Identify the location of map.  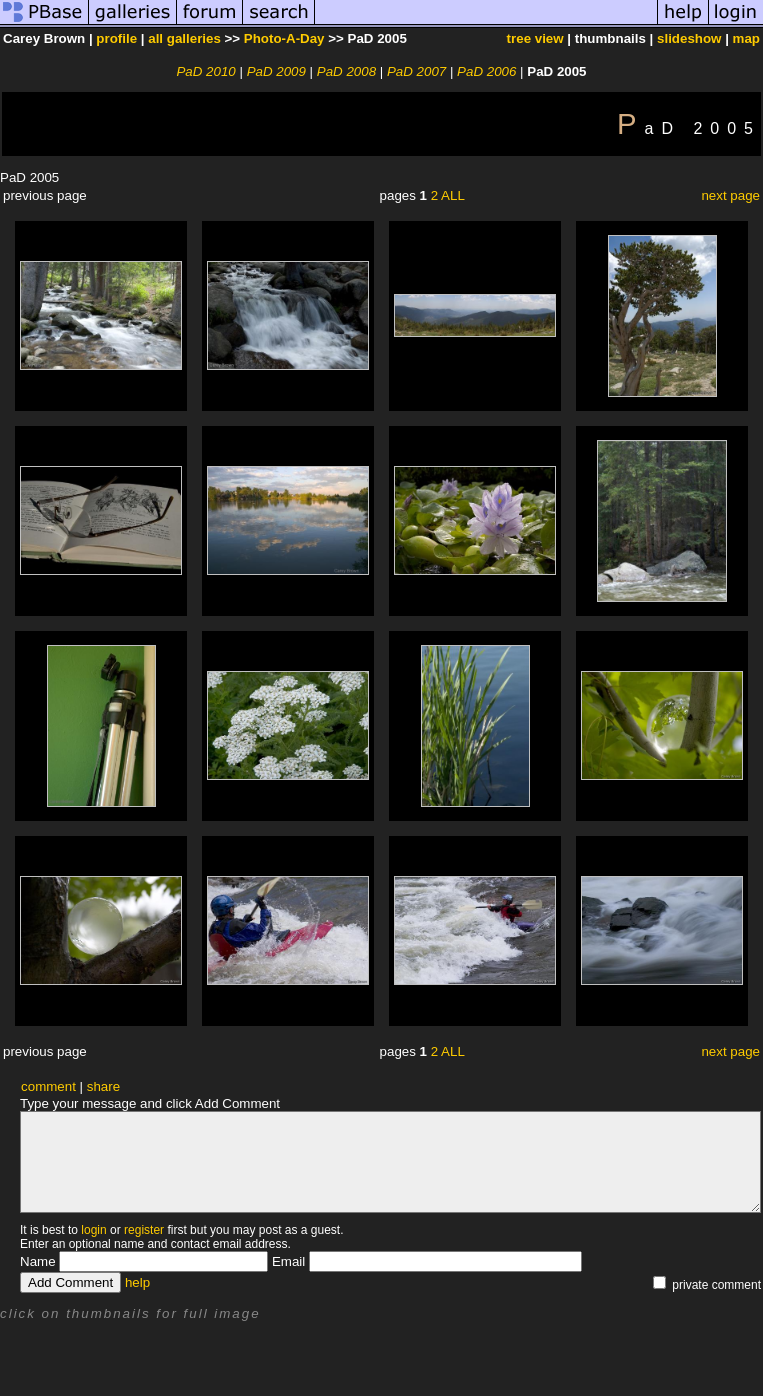
(746, 38).